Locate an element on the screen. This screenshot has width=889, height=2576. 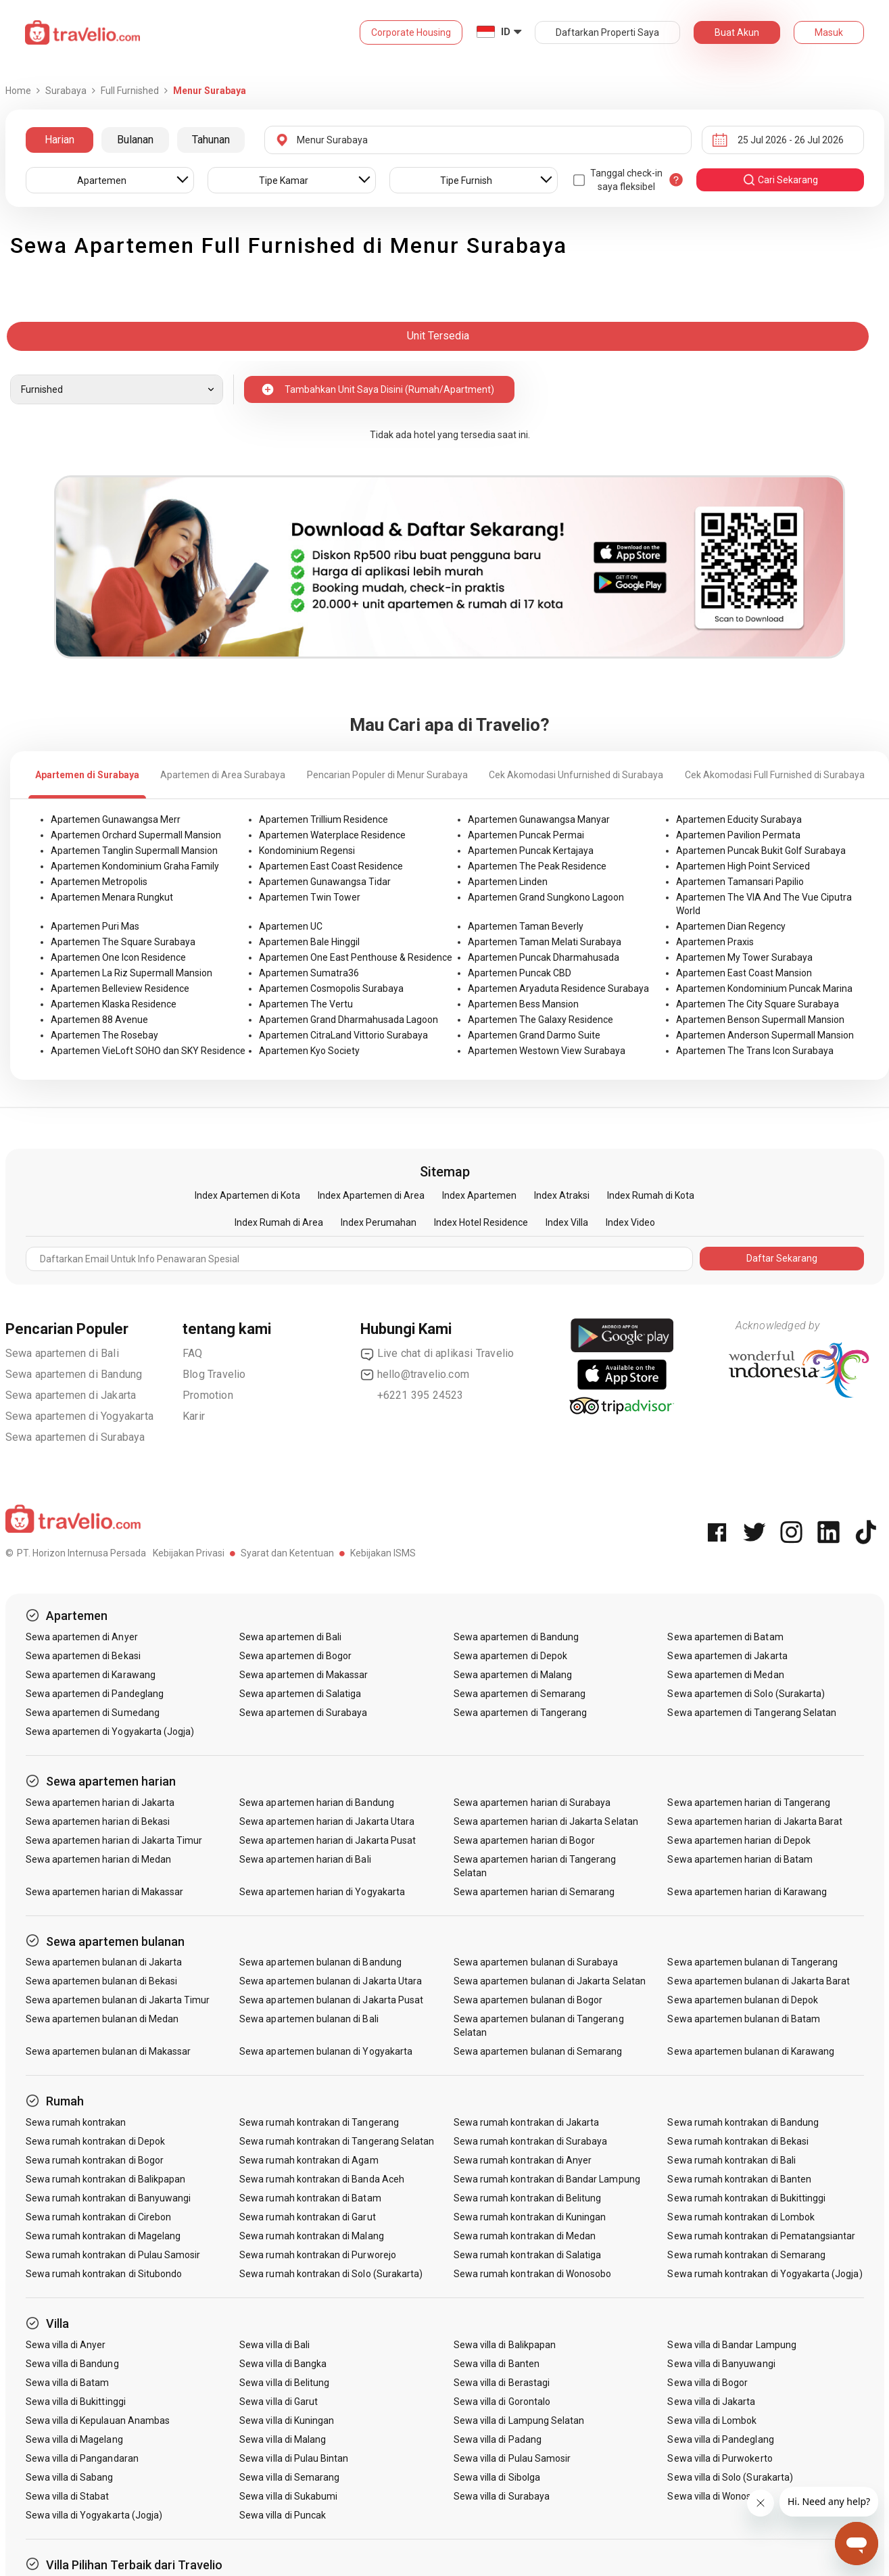
Apartemen Taman Beverly is located at coordinates (525, 926).